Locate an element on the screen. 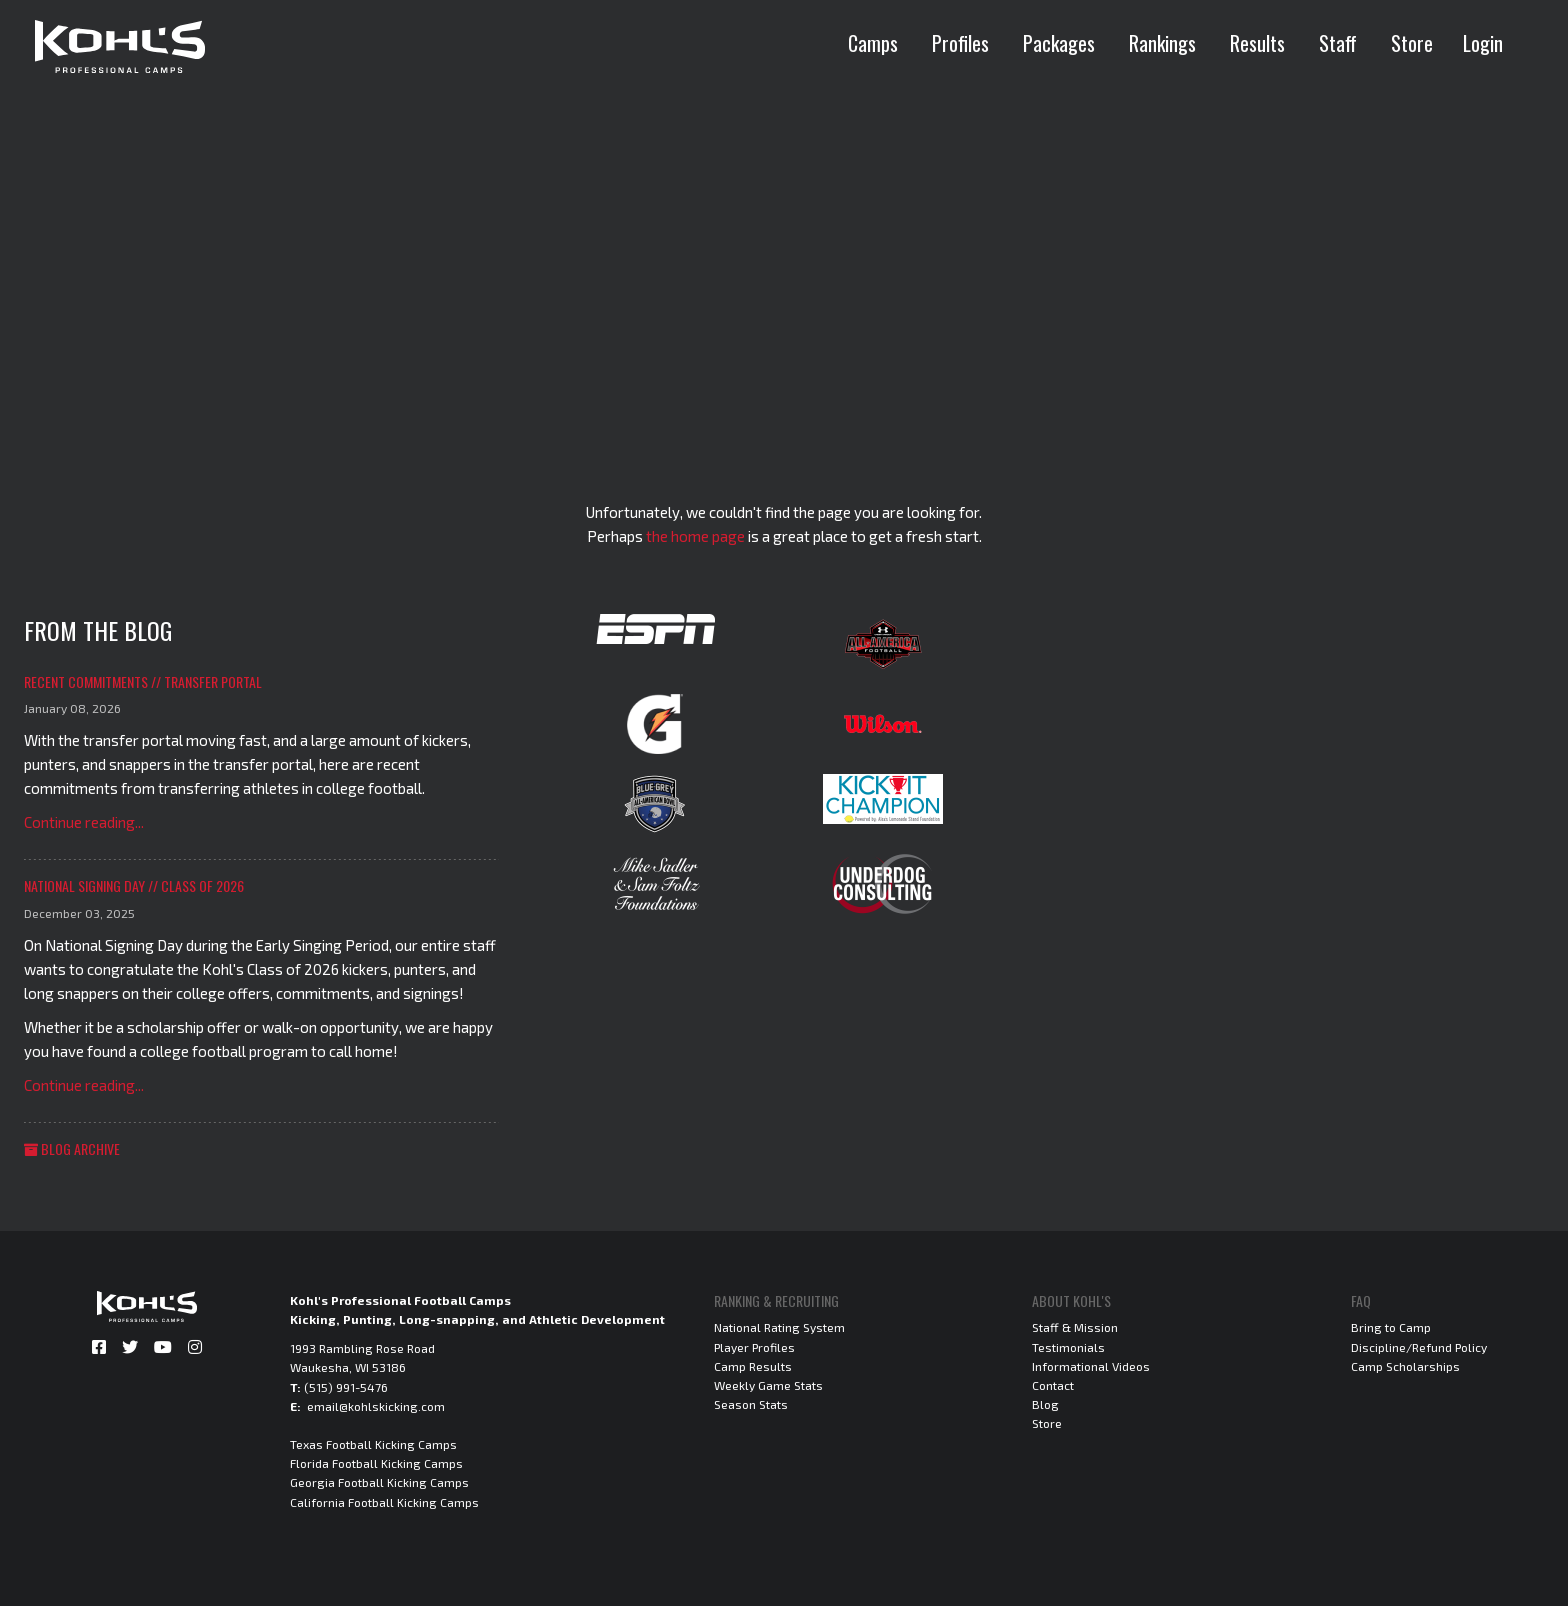 This screenshot has height=1606, width=1568. Camp Scholarships is located at coordinates (1405, 1366).